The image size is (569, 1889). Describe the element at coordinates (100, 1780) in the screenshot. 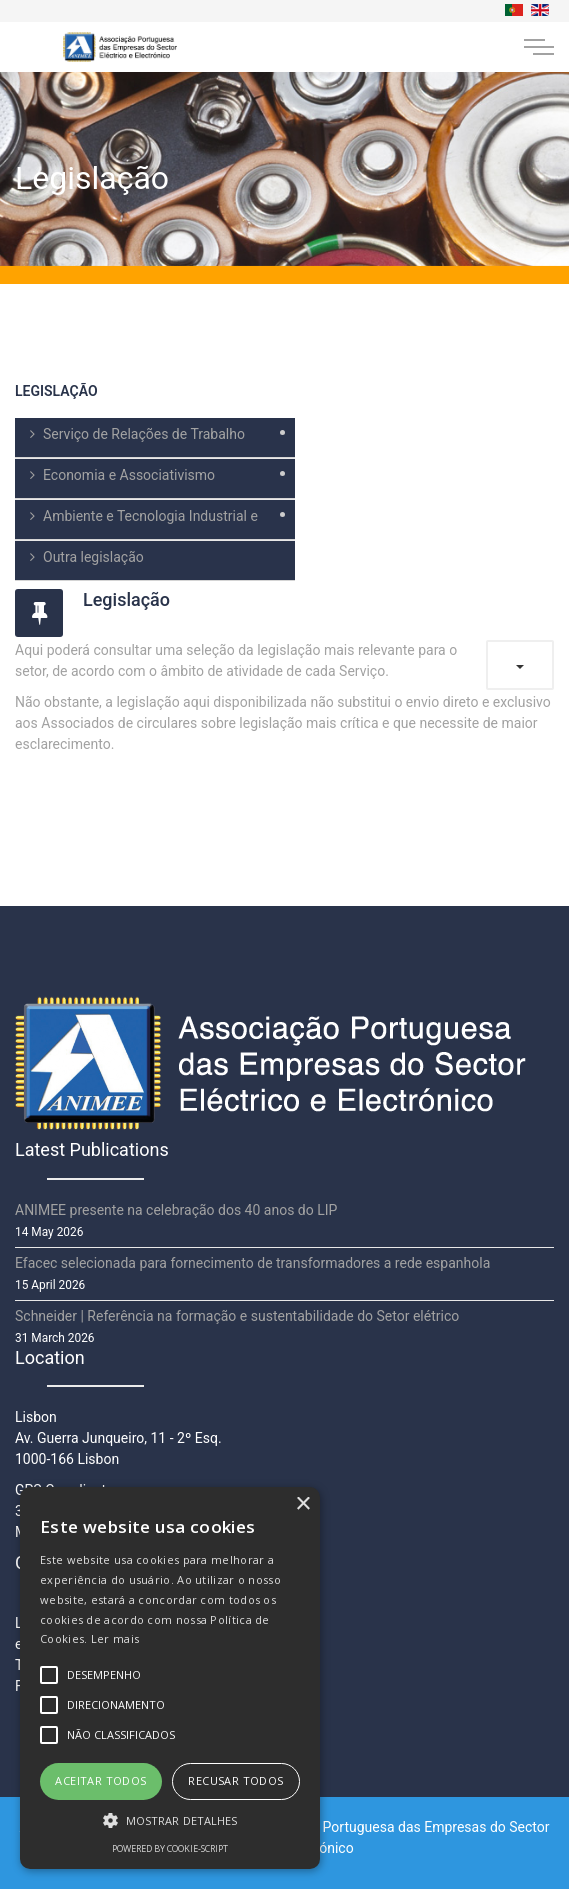

I see `Aceitar todos [button]` at that location.